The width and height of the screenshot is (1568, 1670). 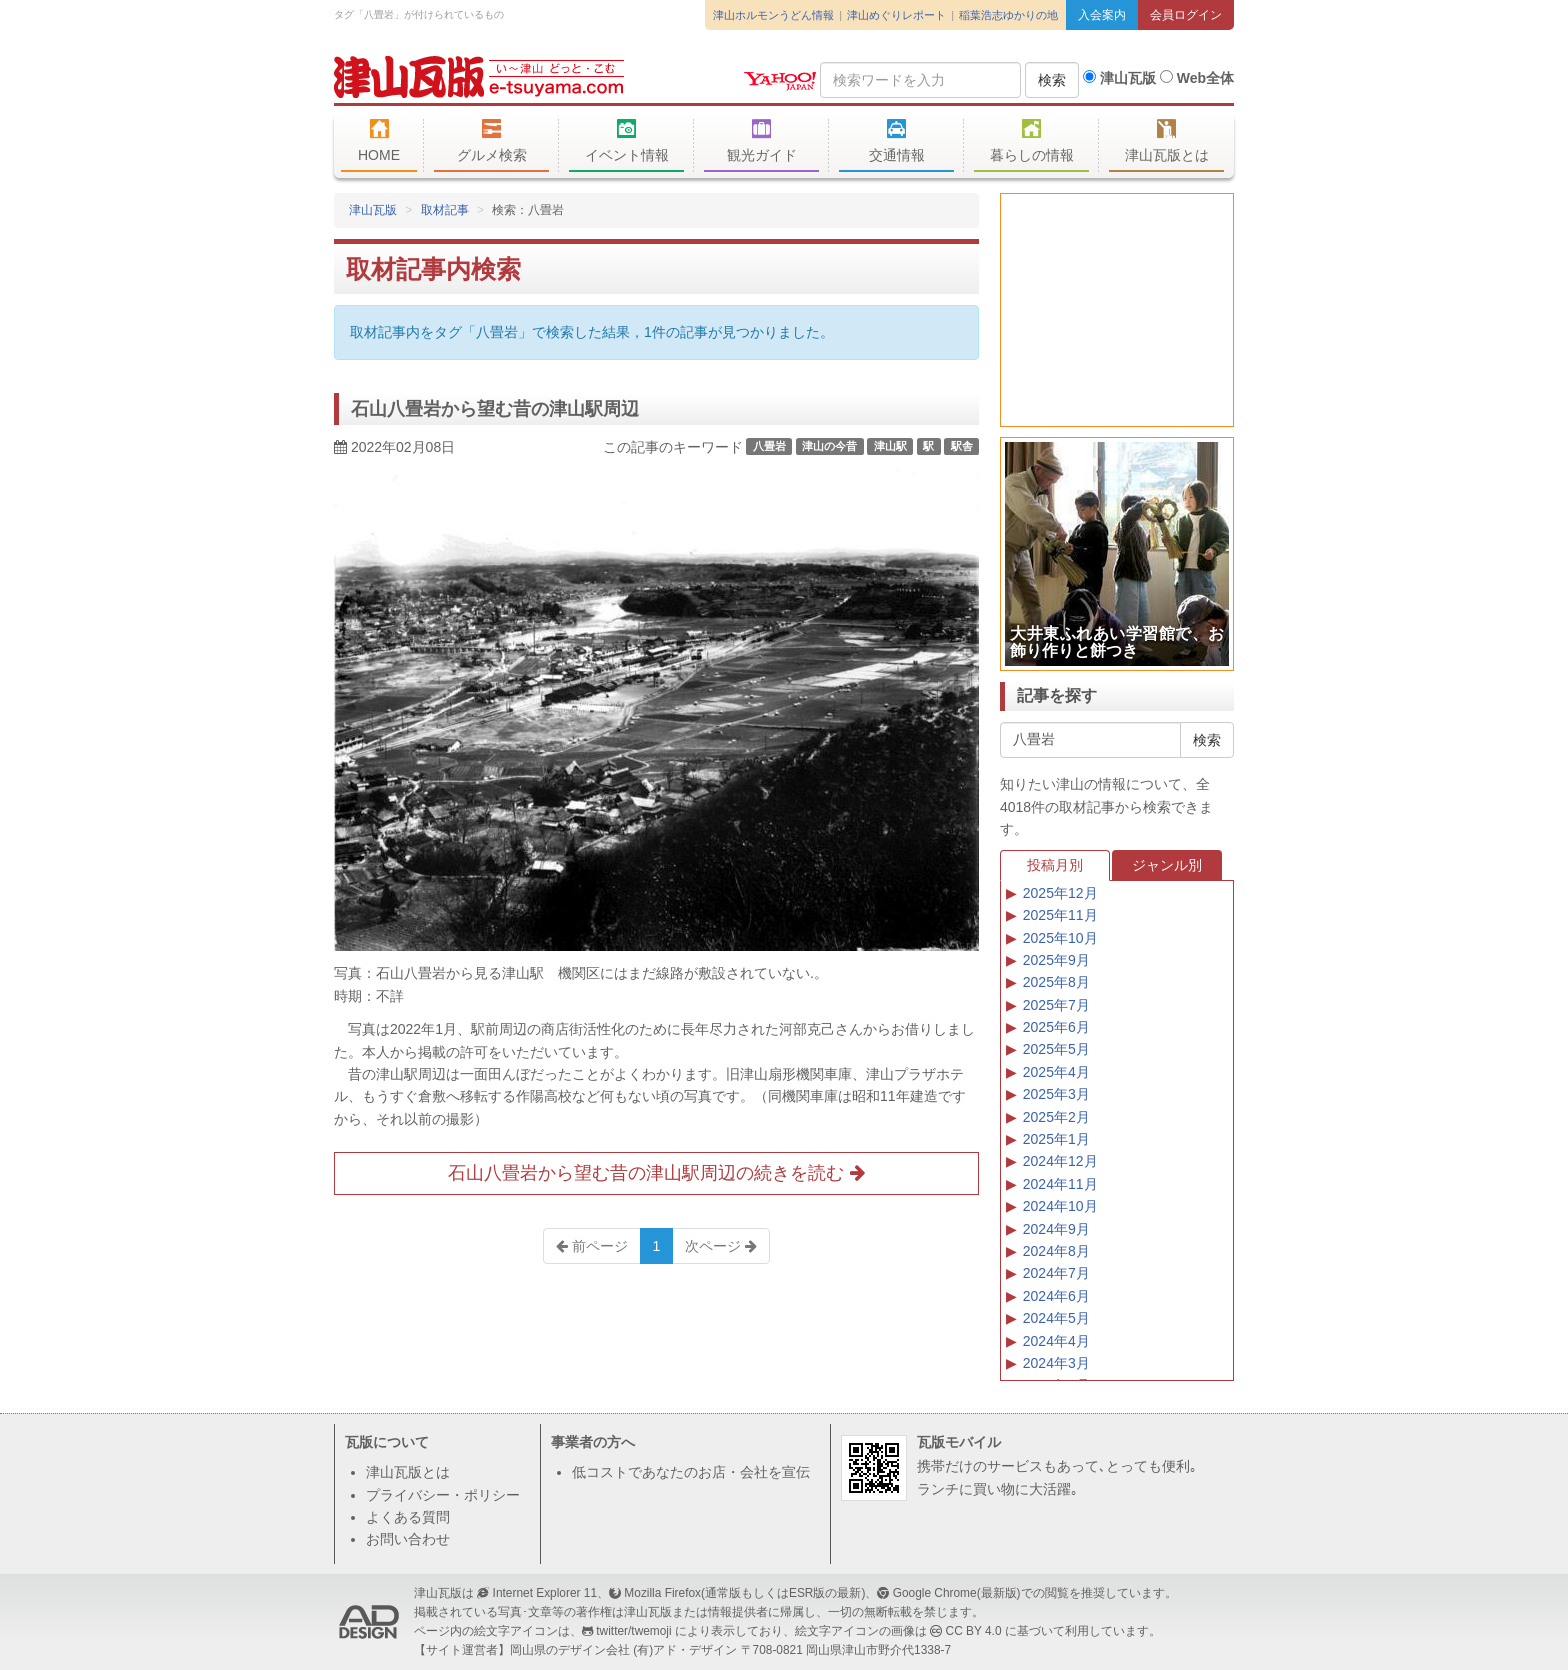 I want to click on 津山駅, so click(x=890, y=446).